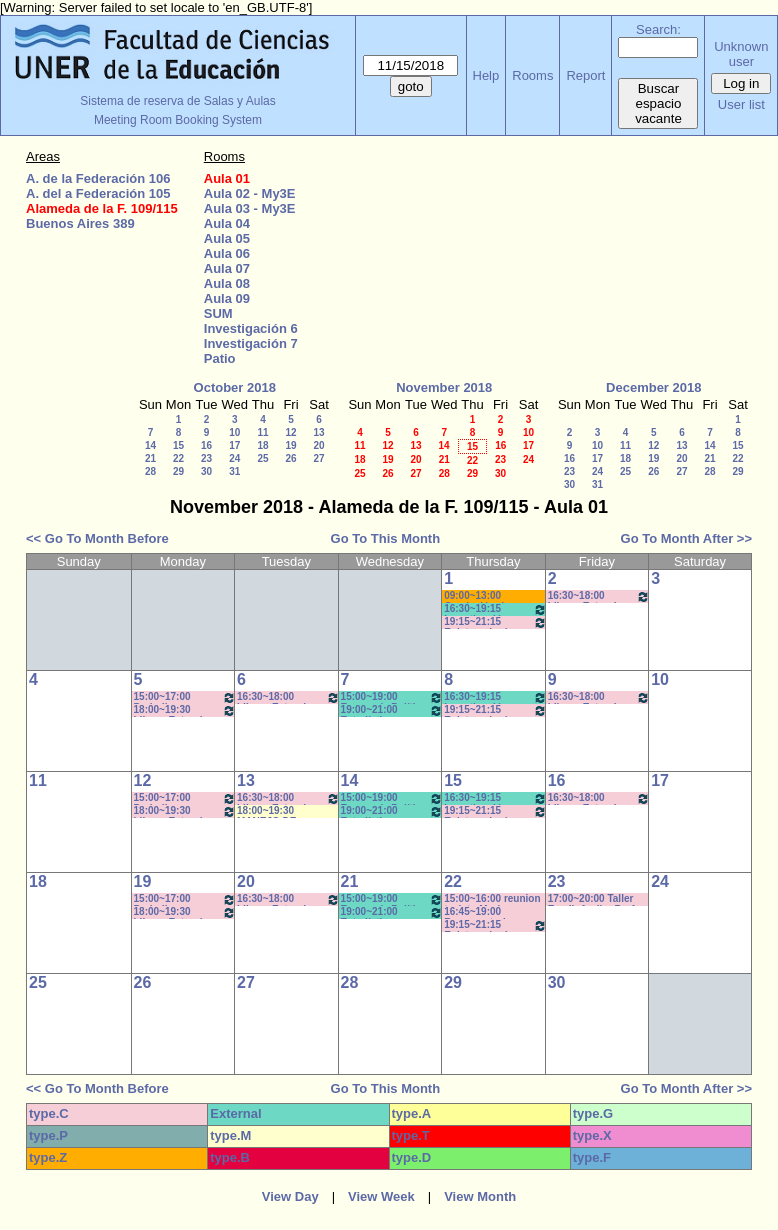 The width and height of the screenshot is (778, 1230). I want to click on 20, so click(318, 445).